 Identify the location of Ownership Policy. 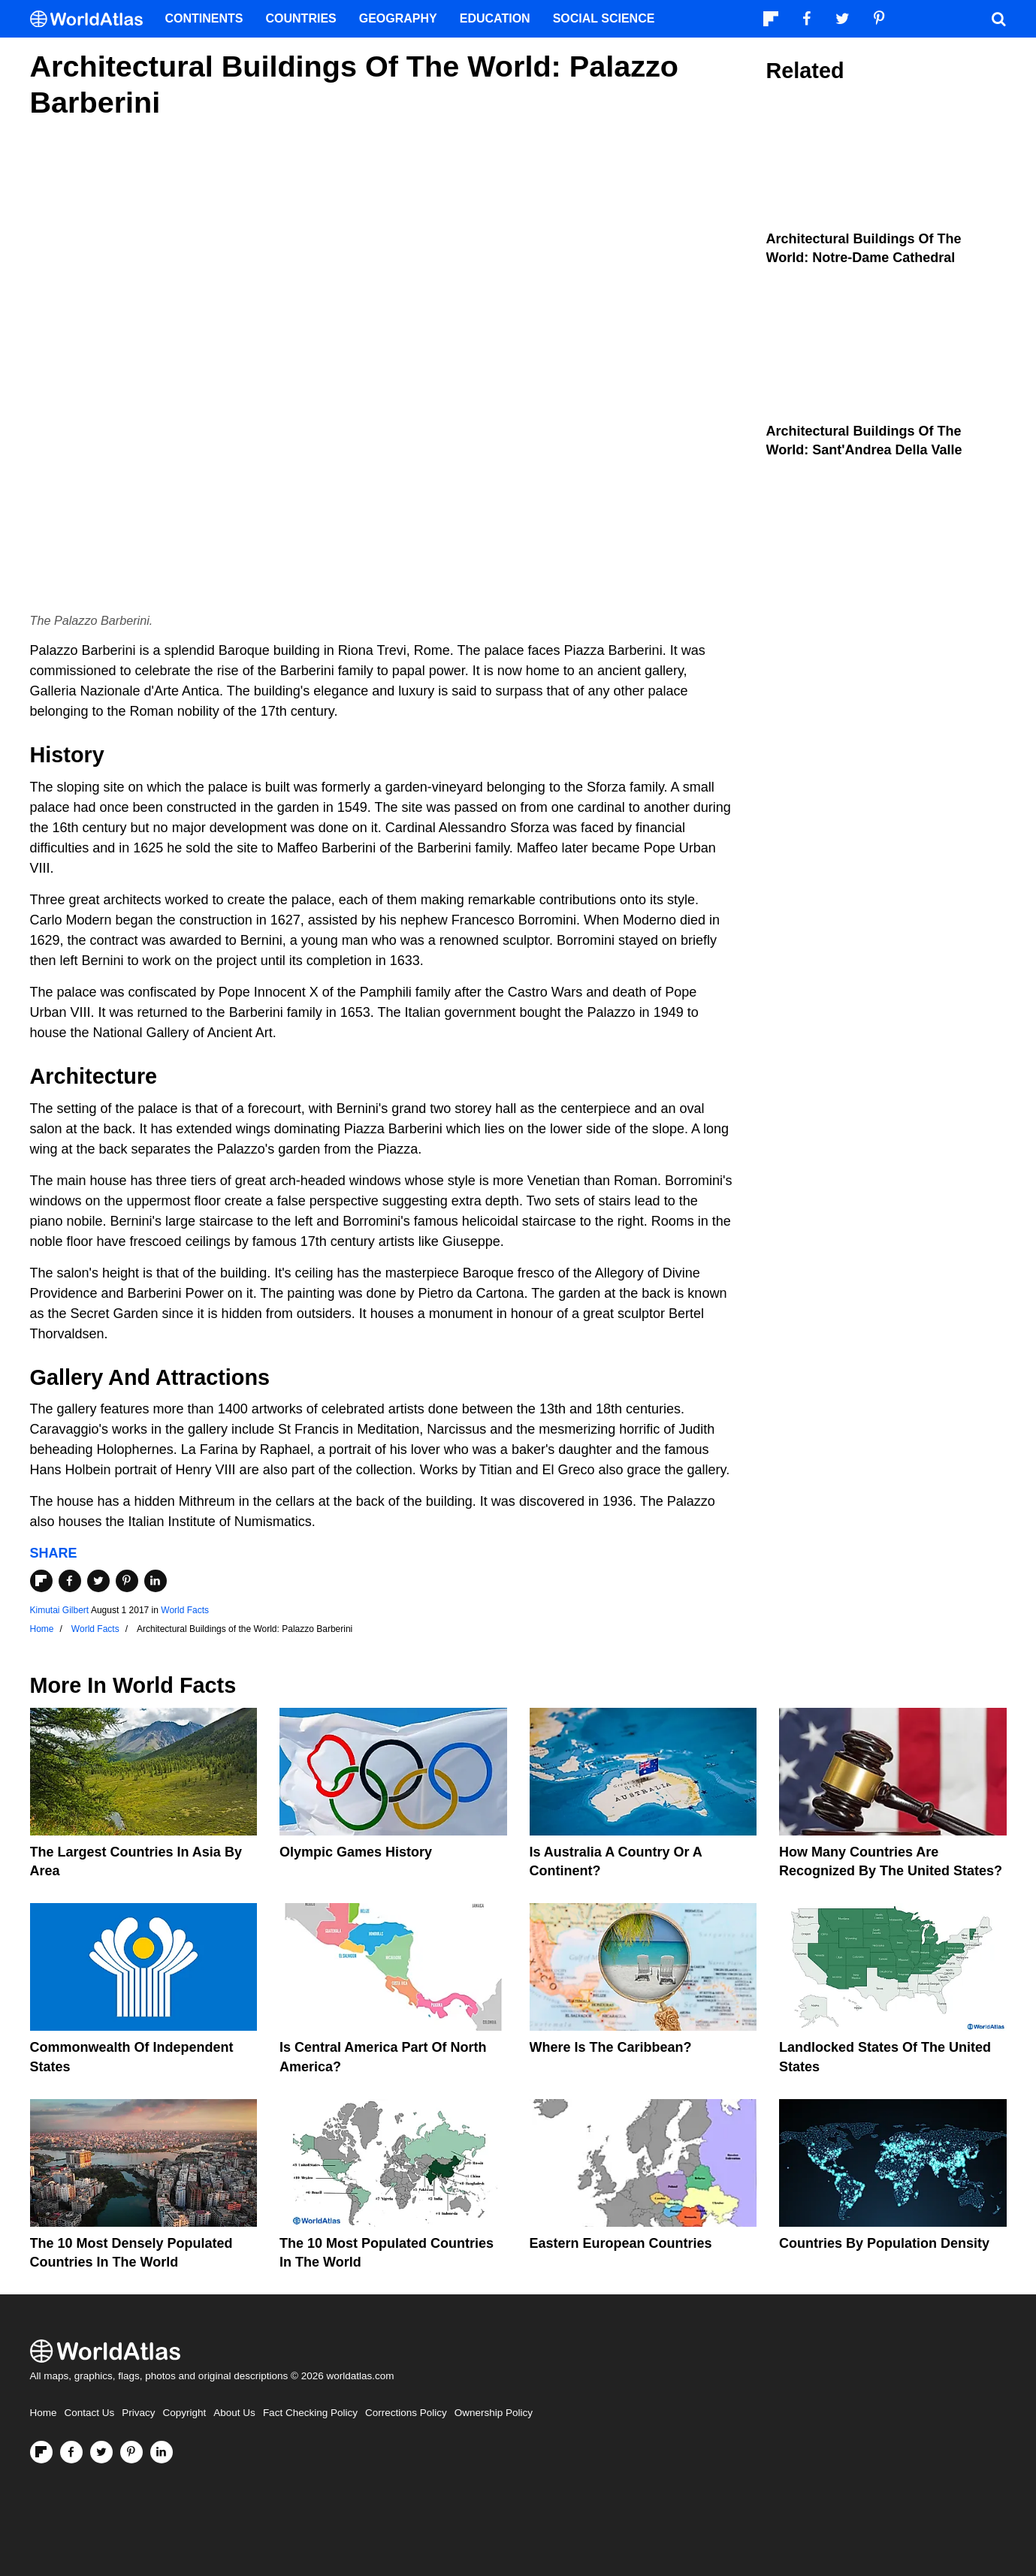
(494, 2412).